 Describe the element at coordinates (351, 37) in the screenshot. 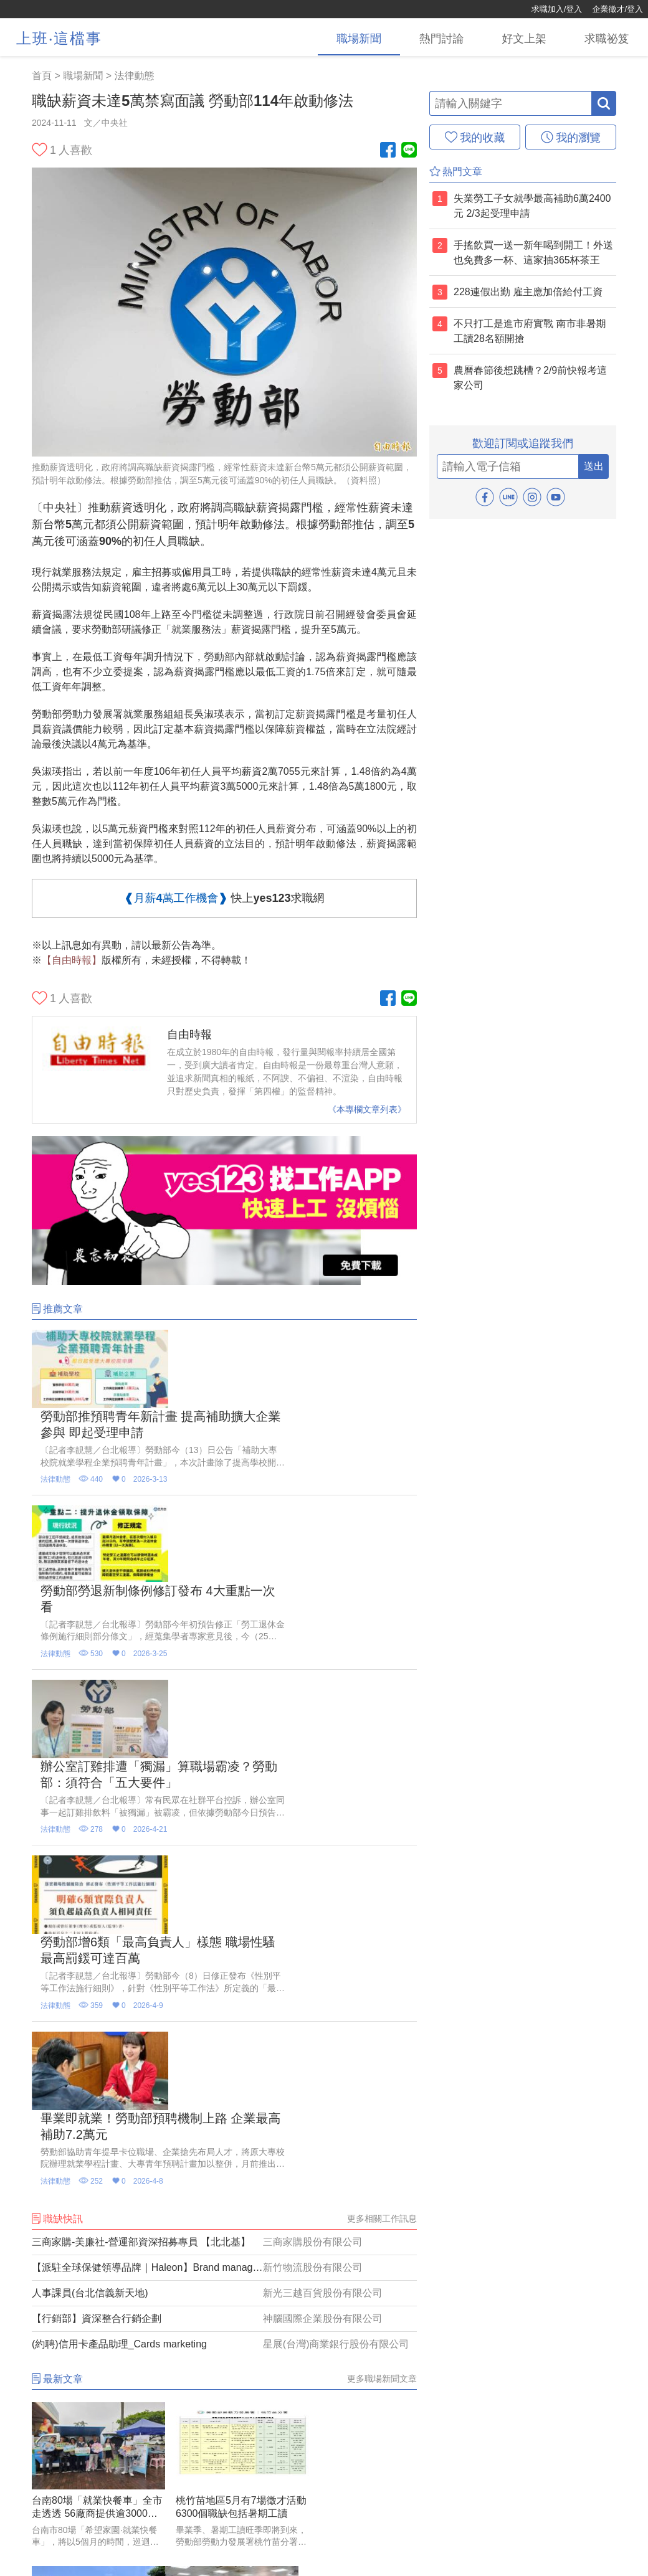

I see `[職場新聞]` at that location.